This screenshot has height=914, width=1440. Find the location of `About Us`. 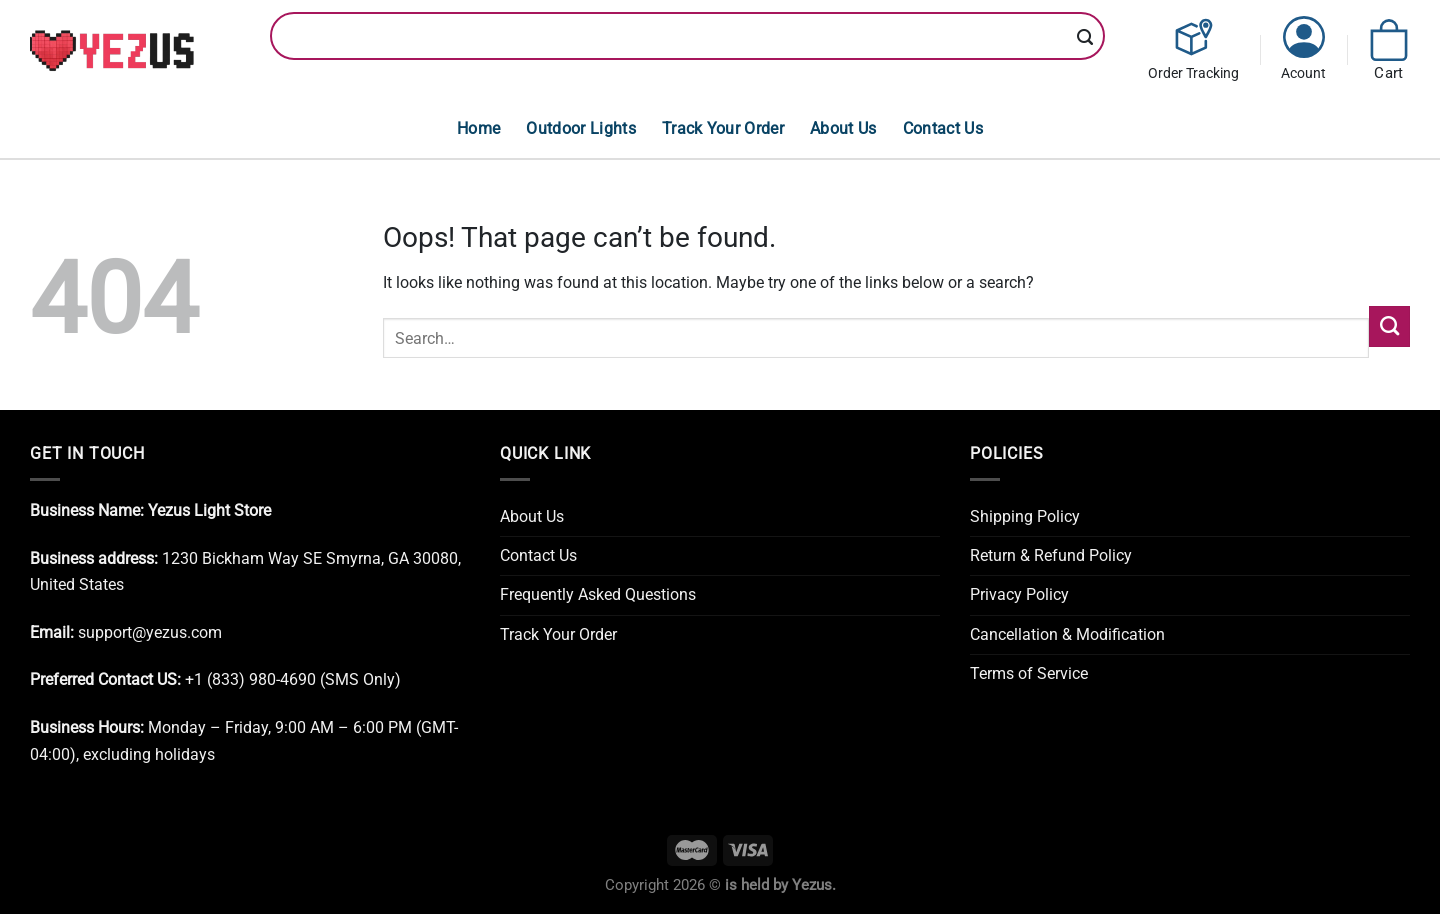

About Us is located at coordinates (843, 128).